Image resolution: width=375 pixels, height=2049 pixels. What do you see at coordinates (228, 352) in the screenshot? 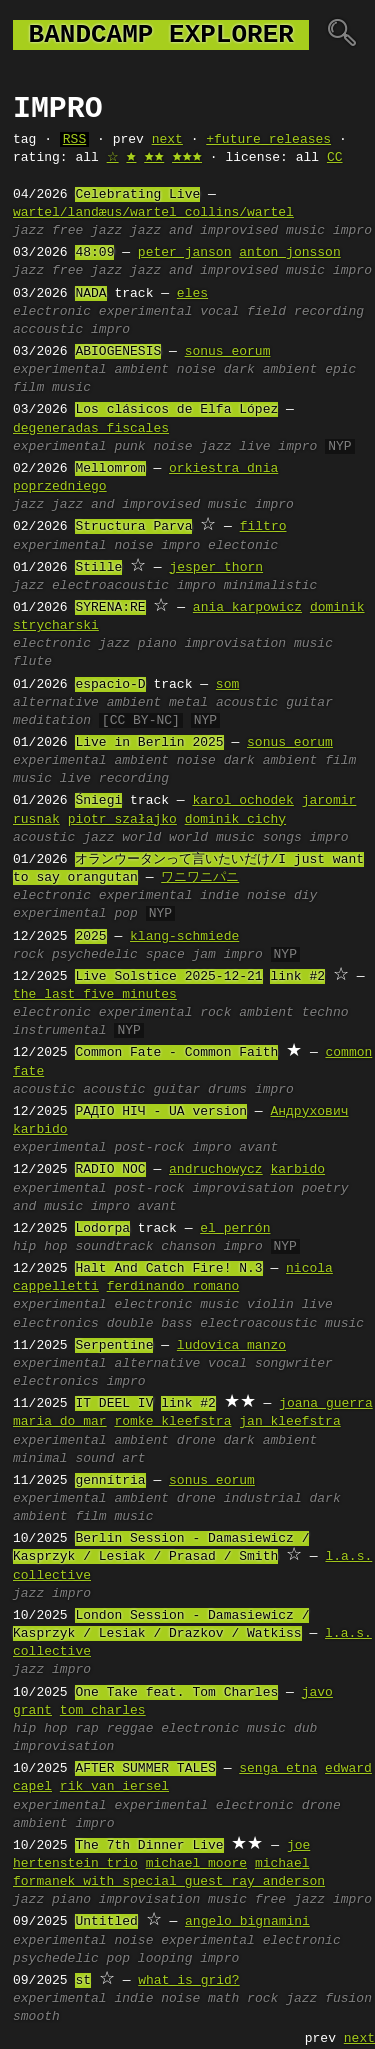
I see `sonus eorum` at bounding box center [228, 352].